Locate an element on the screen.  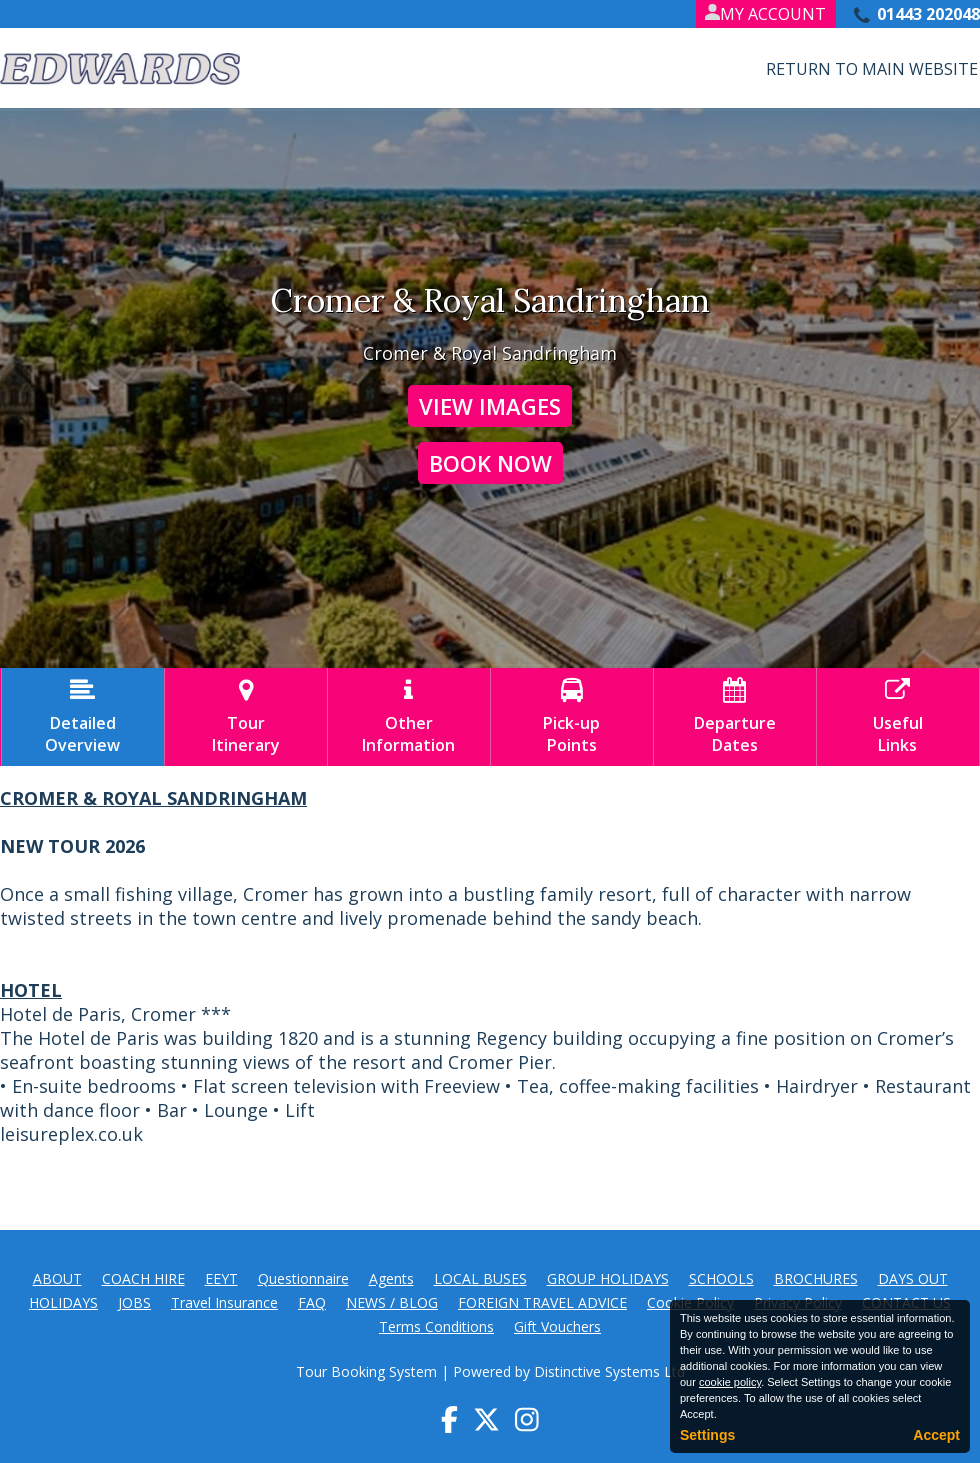
OtherInformation is located at coordinates (409, 717).